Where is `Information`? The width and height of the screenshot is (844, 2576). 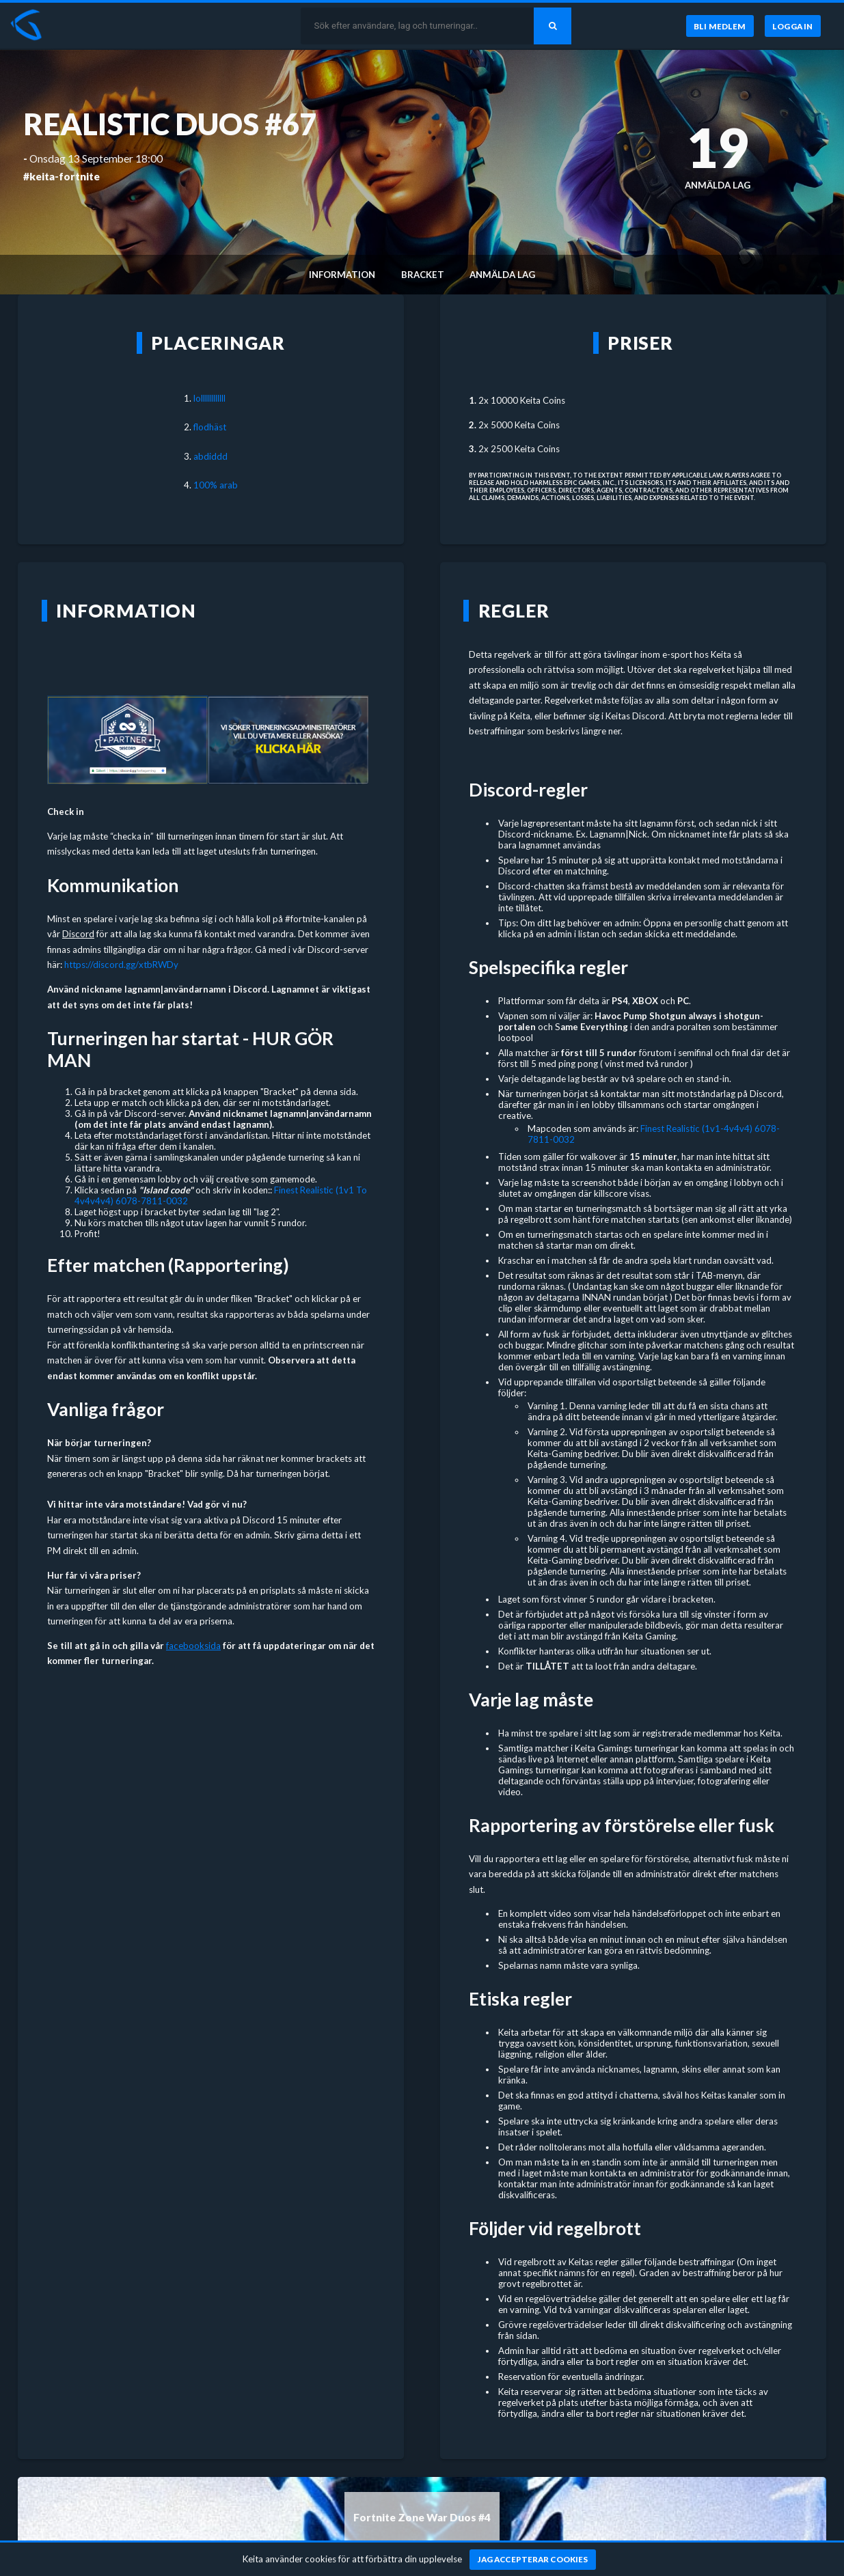 Information is located at coordinates (342, 274).